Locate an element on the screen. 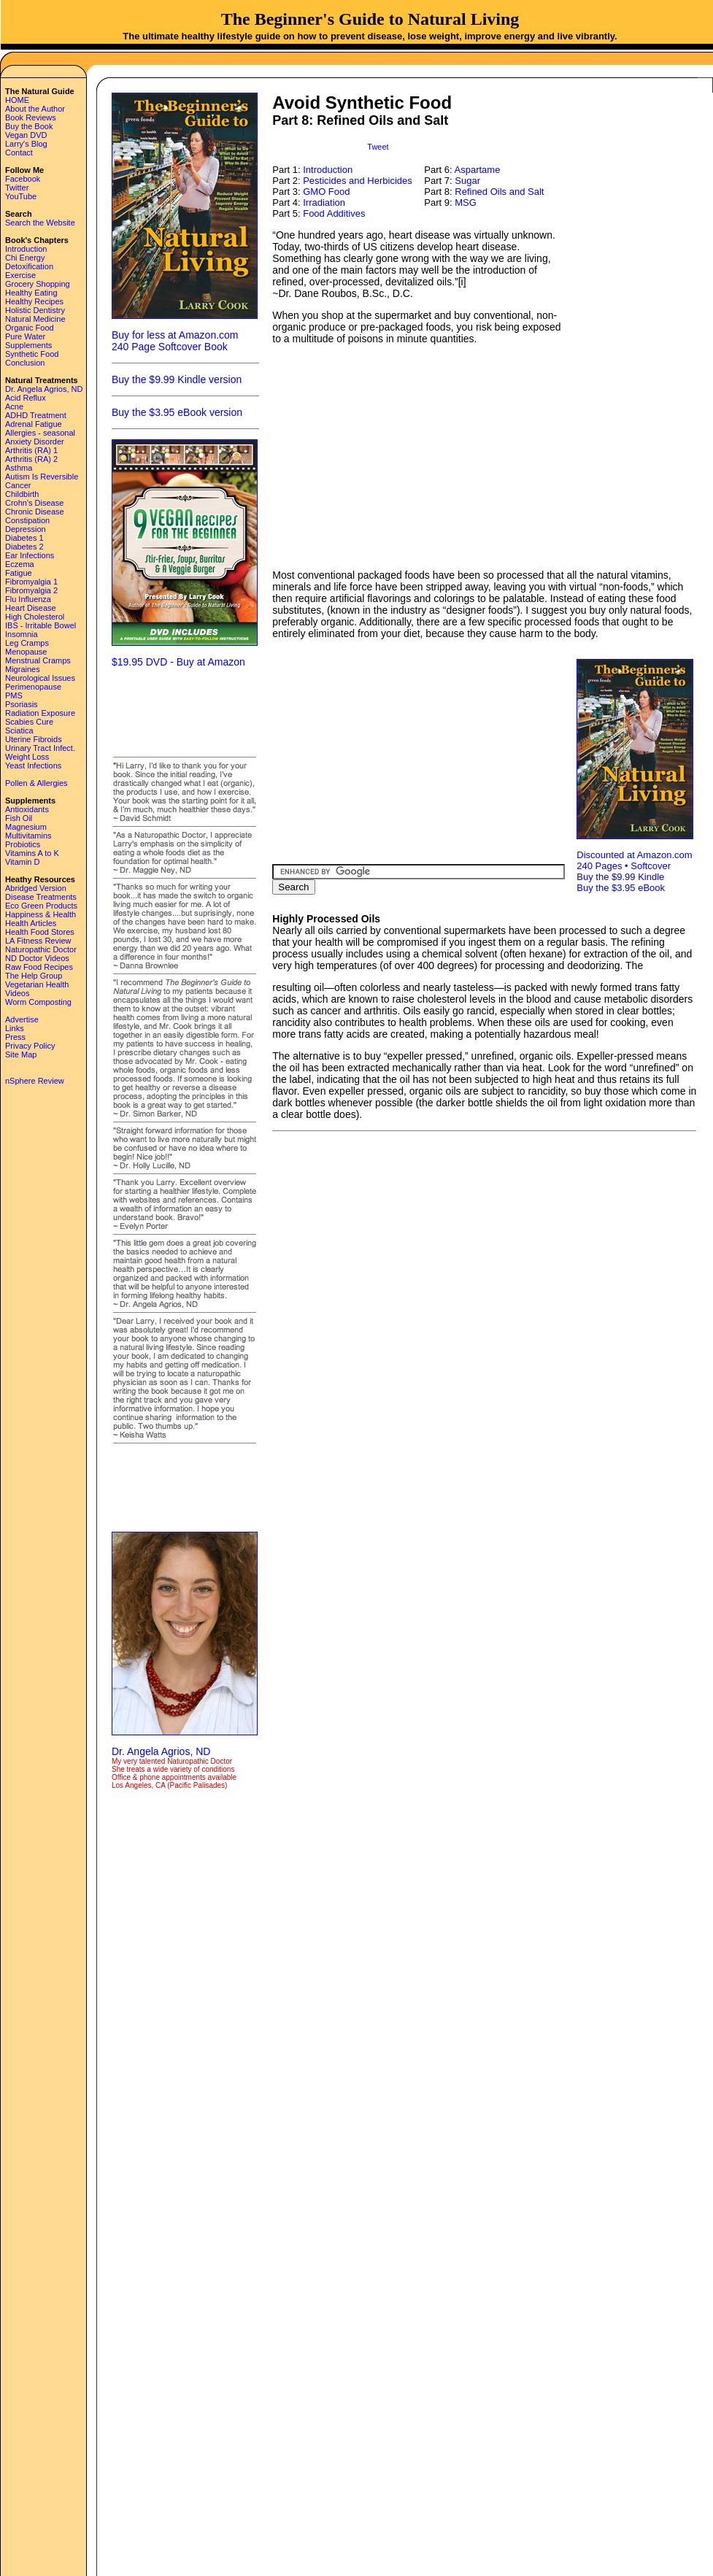 This screenshot has width=713, height=2576. Yeast Infections is located at coordinates (33, 765).